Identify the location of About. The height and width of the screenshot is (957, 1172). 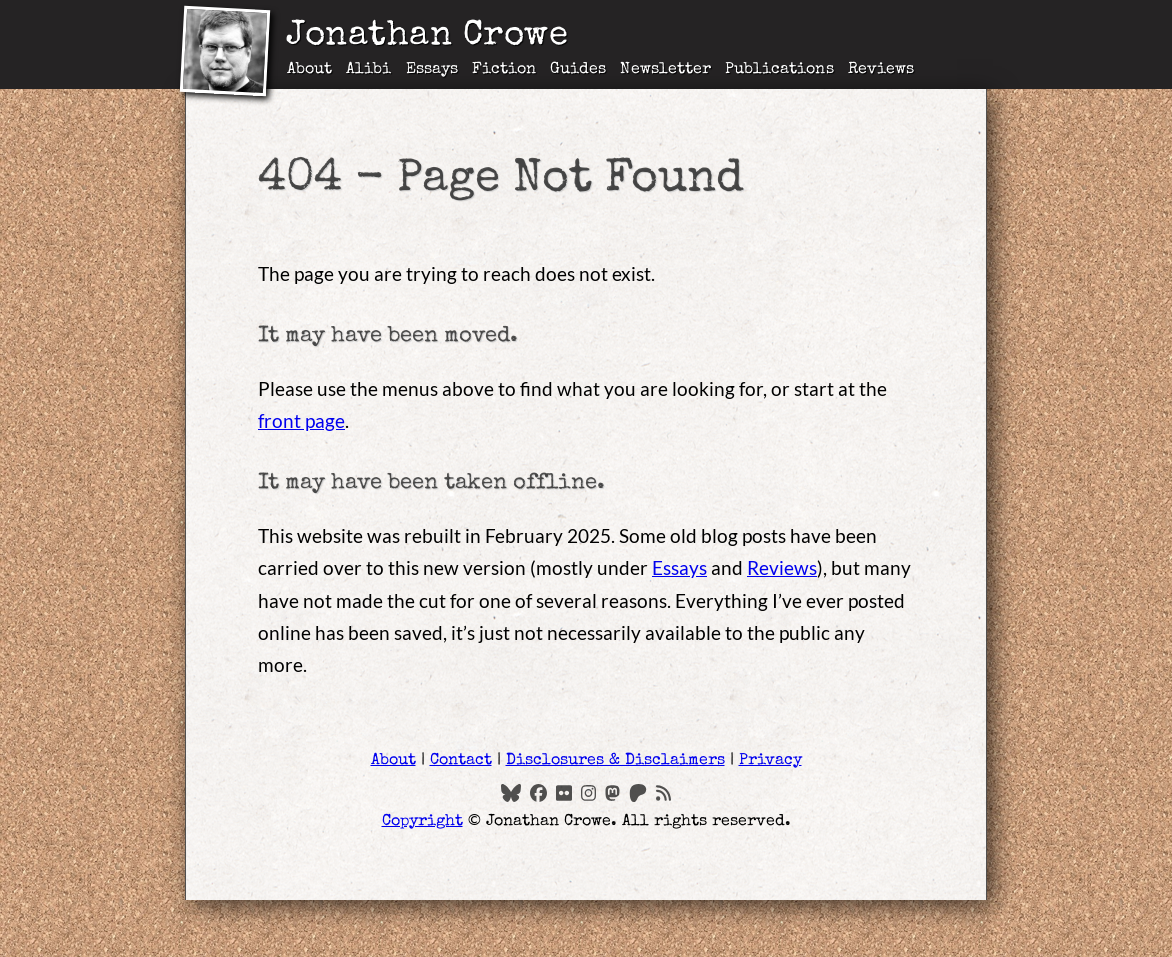
(309, 70).